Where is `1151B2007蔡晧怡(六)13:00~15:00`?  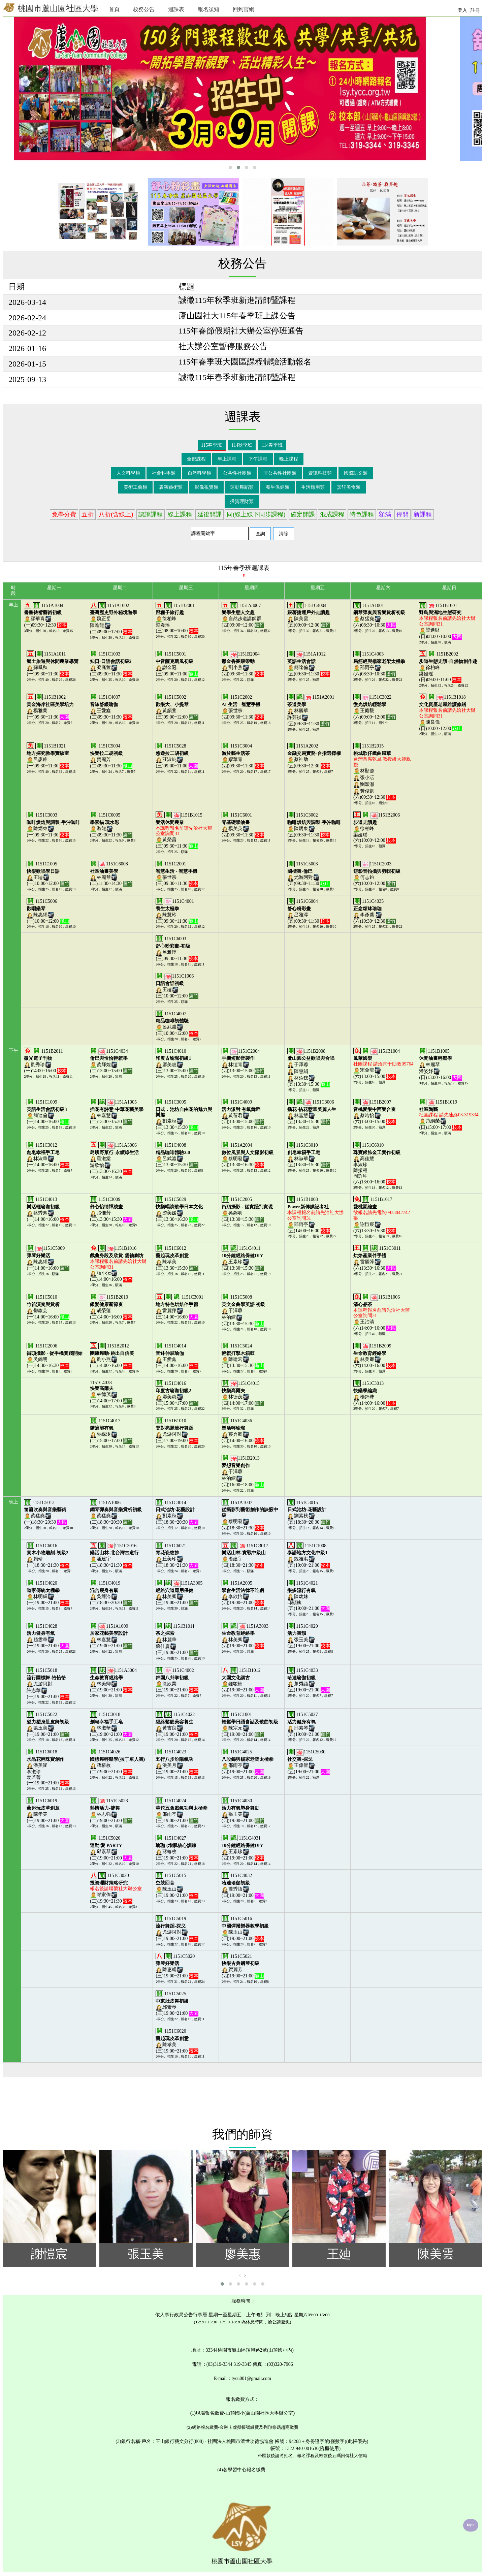
1151B2007蔡晧怡(六)13:00~15:00 is located at coordinates (374, 1112).